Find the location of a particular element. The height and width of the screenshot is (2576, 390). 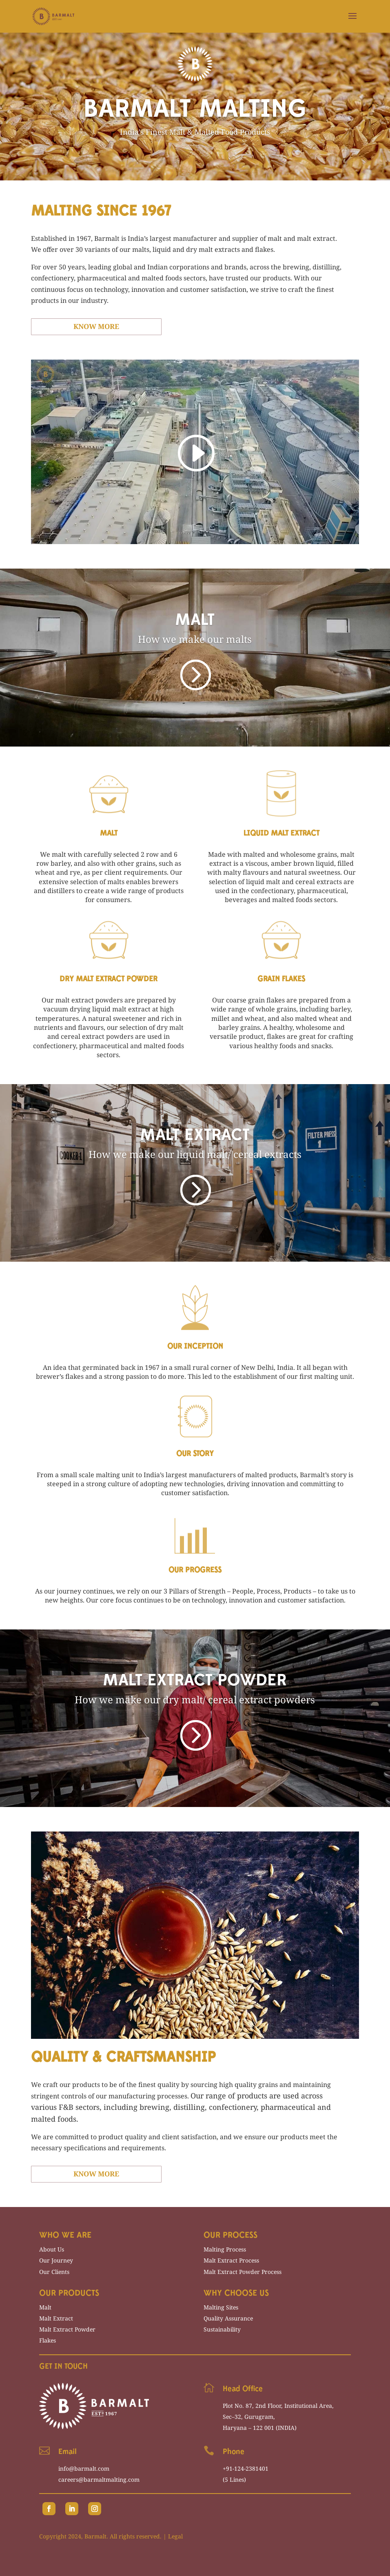

Malting Process is located at coordinates (225, 2249).